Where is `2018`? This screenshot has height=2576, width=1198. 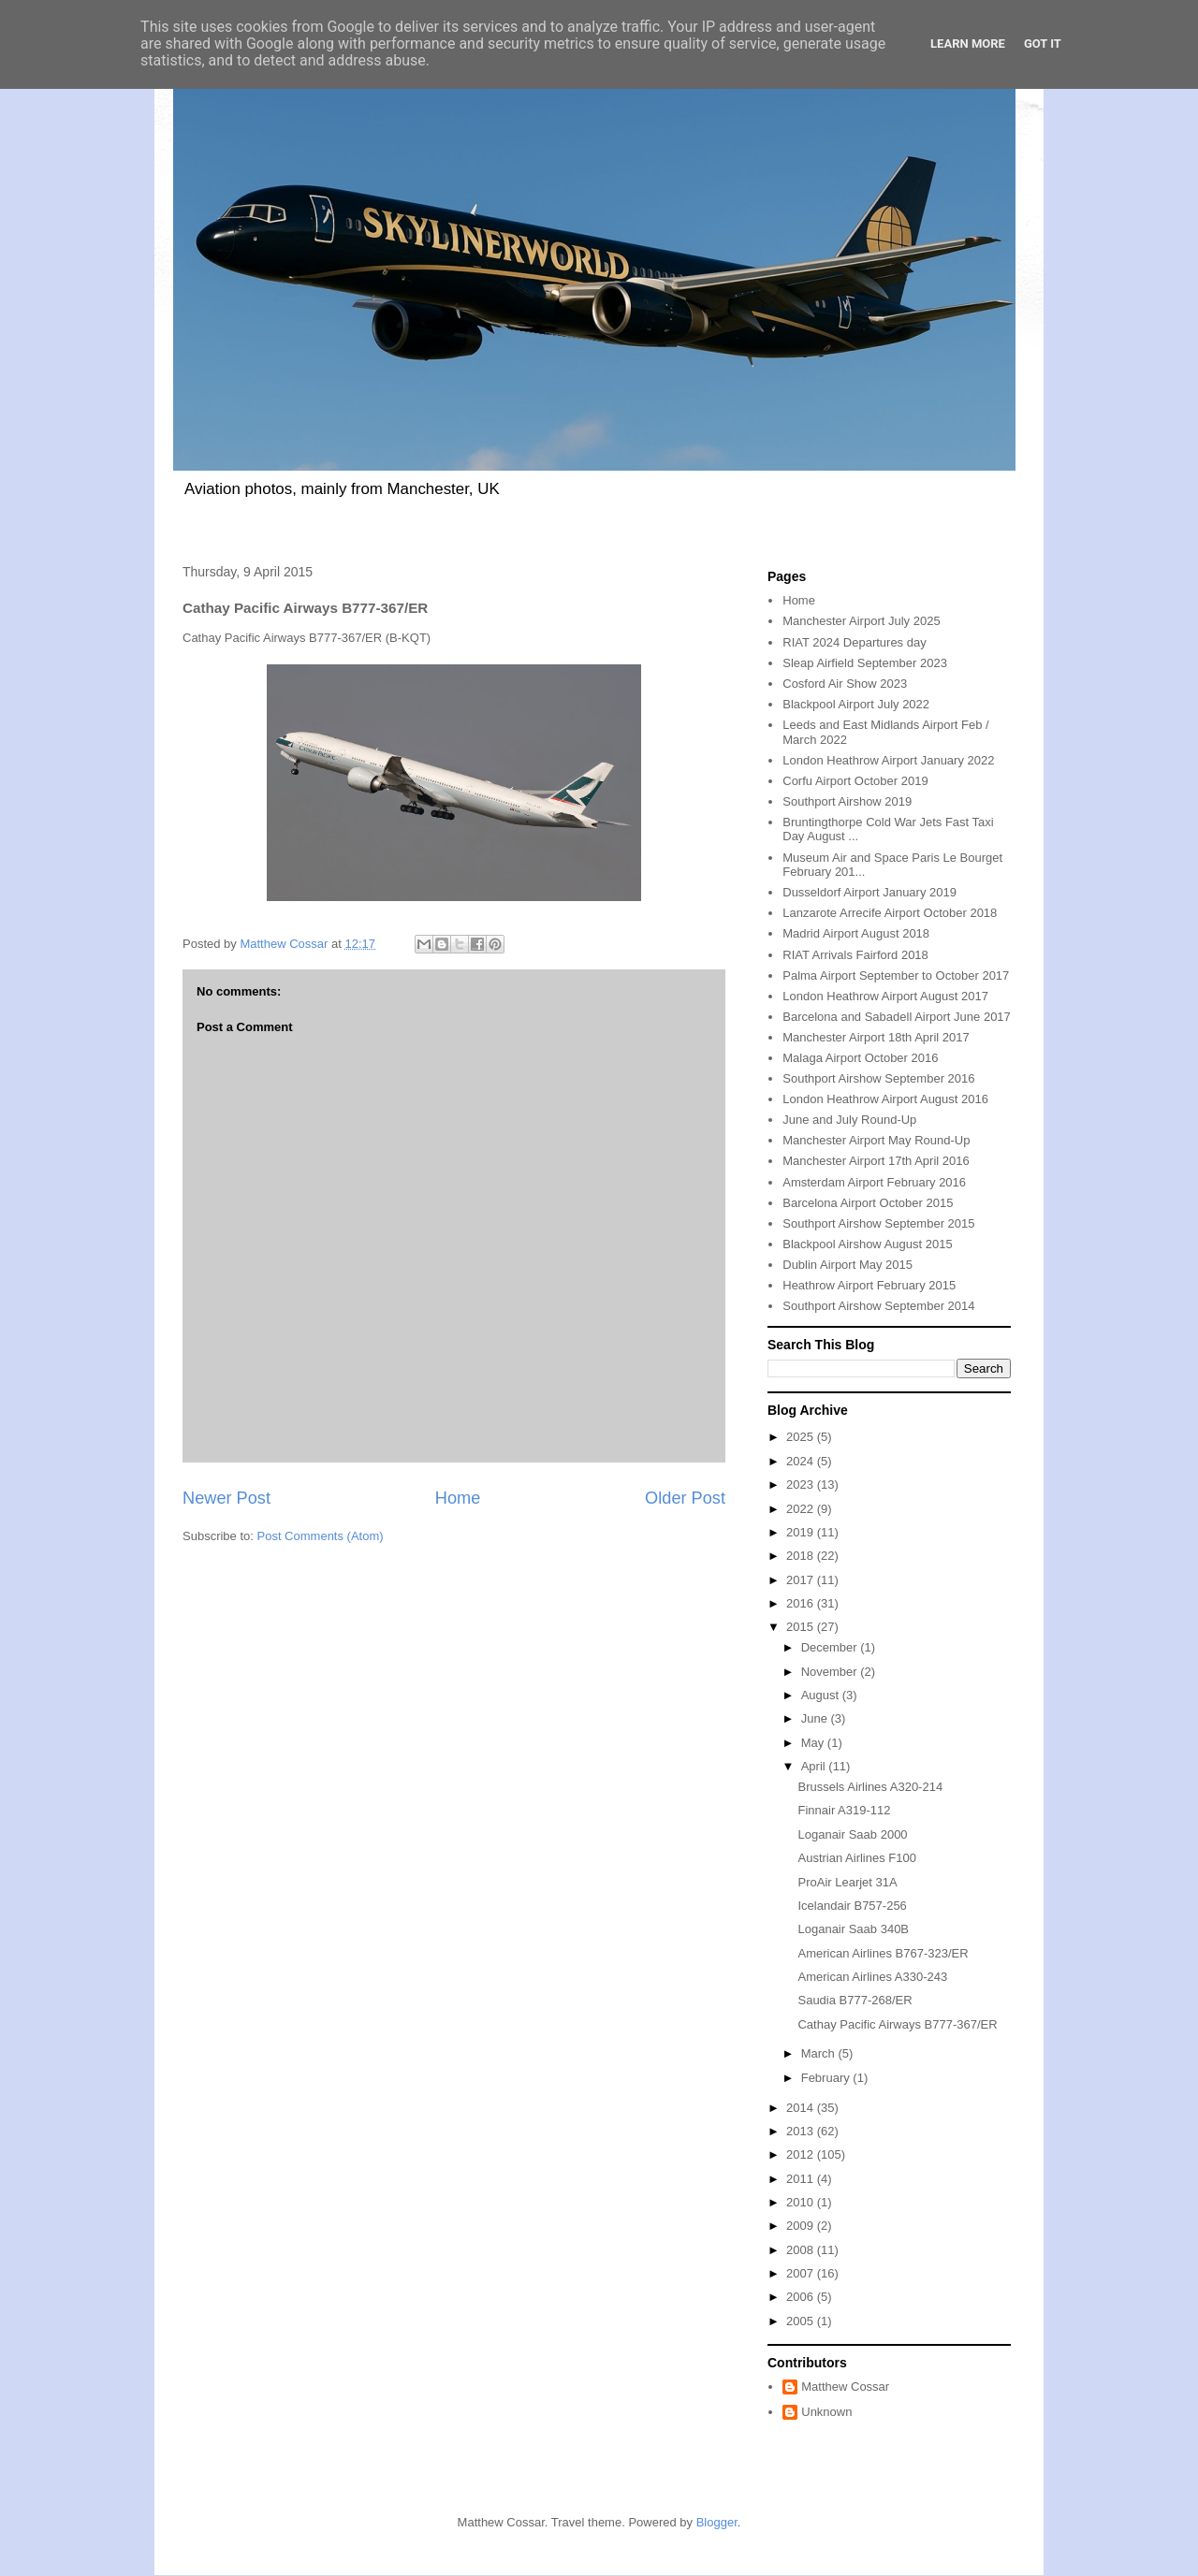 2018 is located at coordinates (801, 1556).